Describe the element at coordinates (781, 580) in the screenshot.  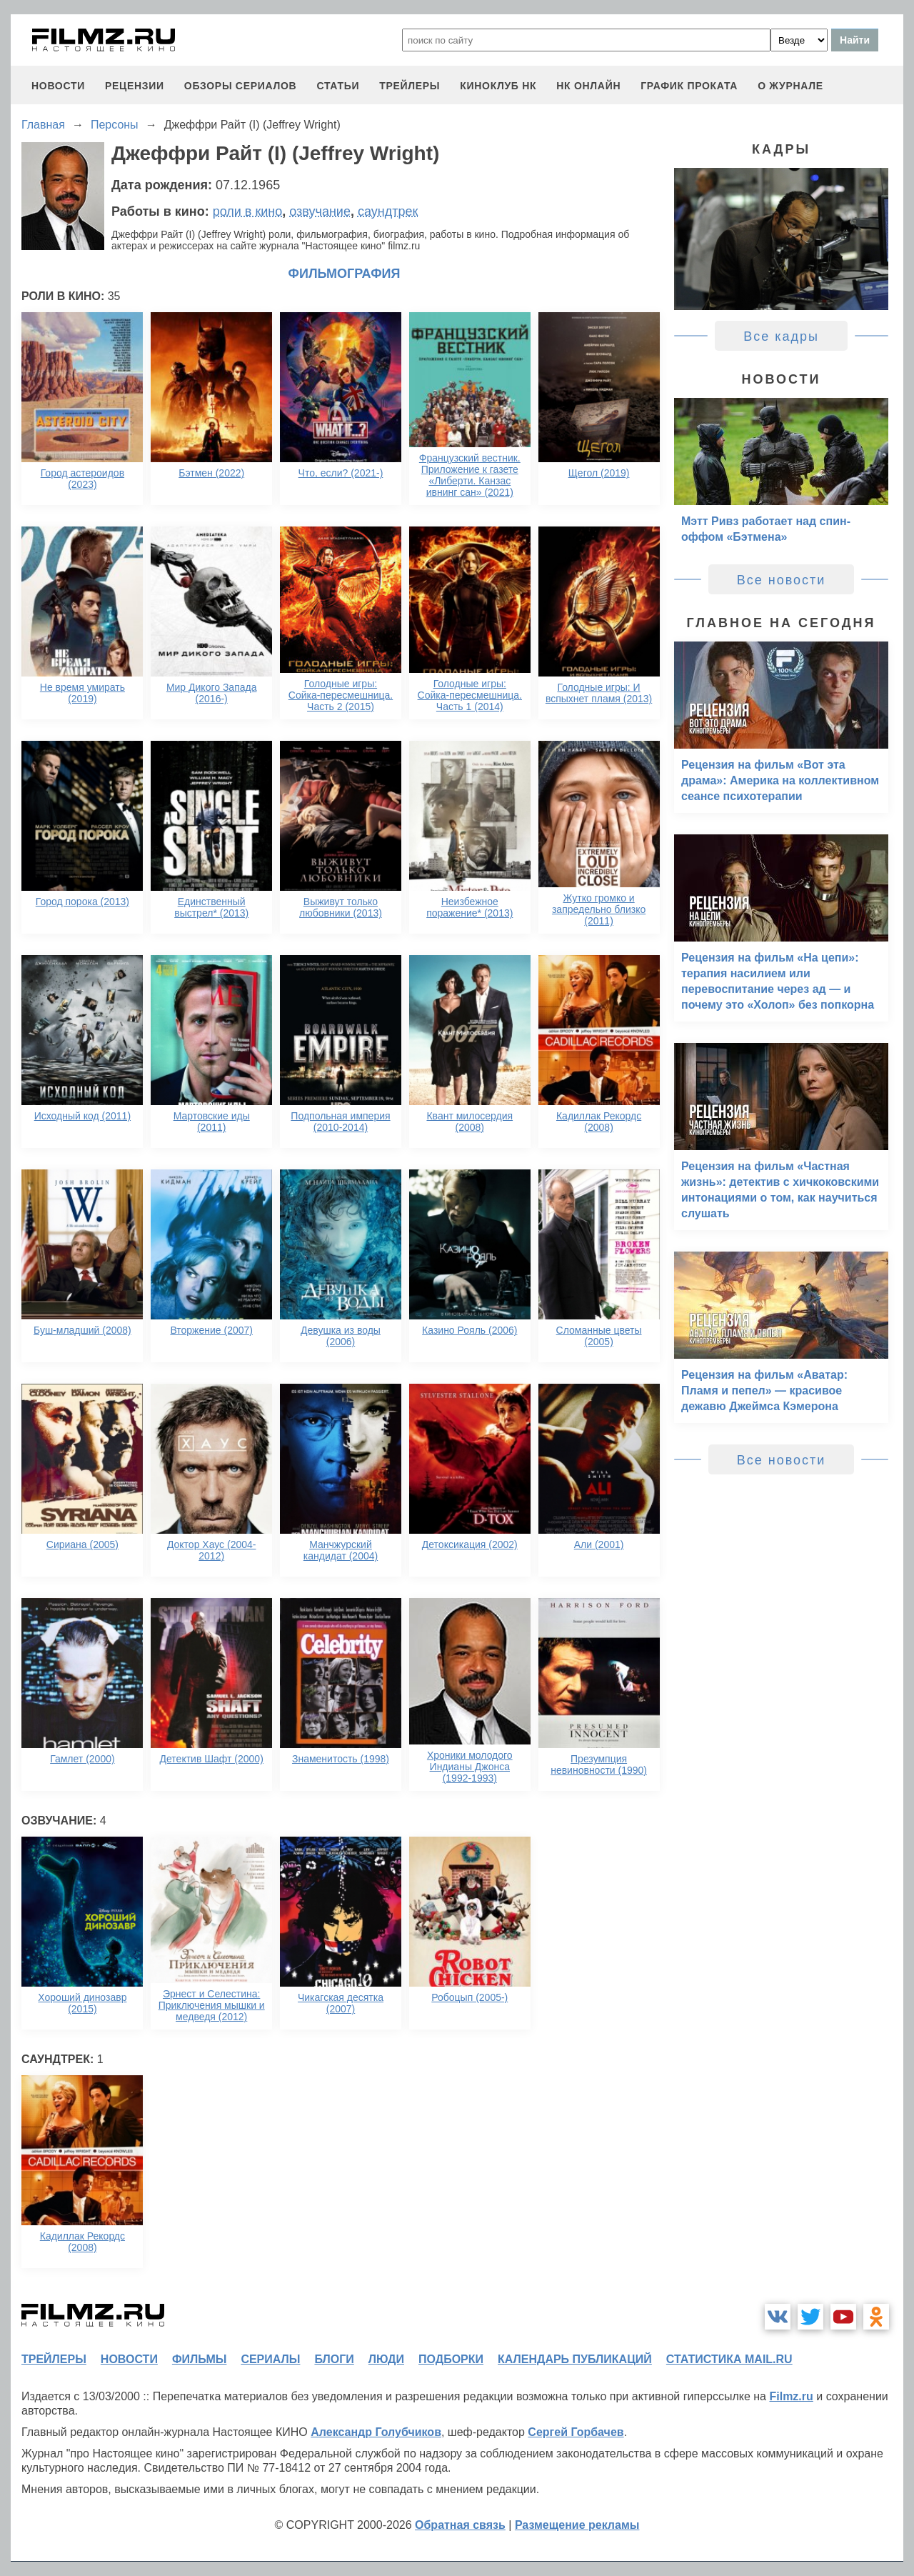
I see `Все новости` at that location.